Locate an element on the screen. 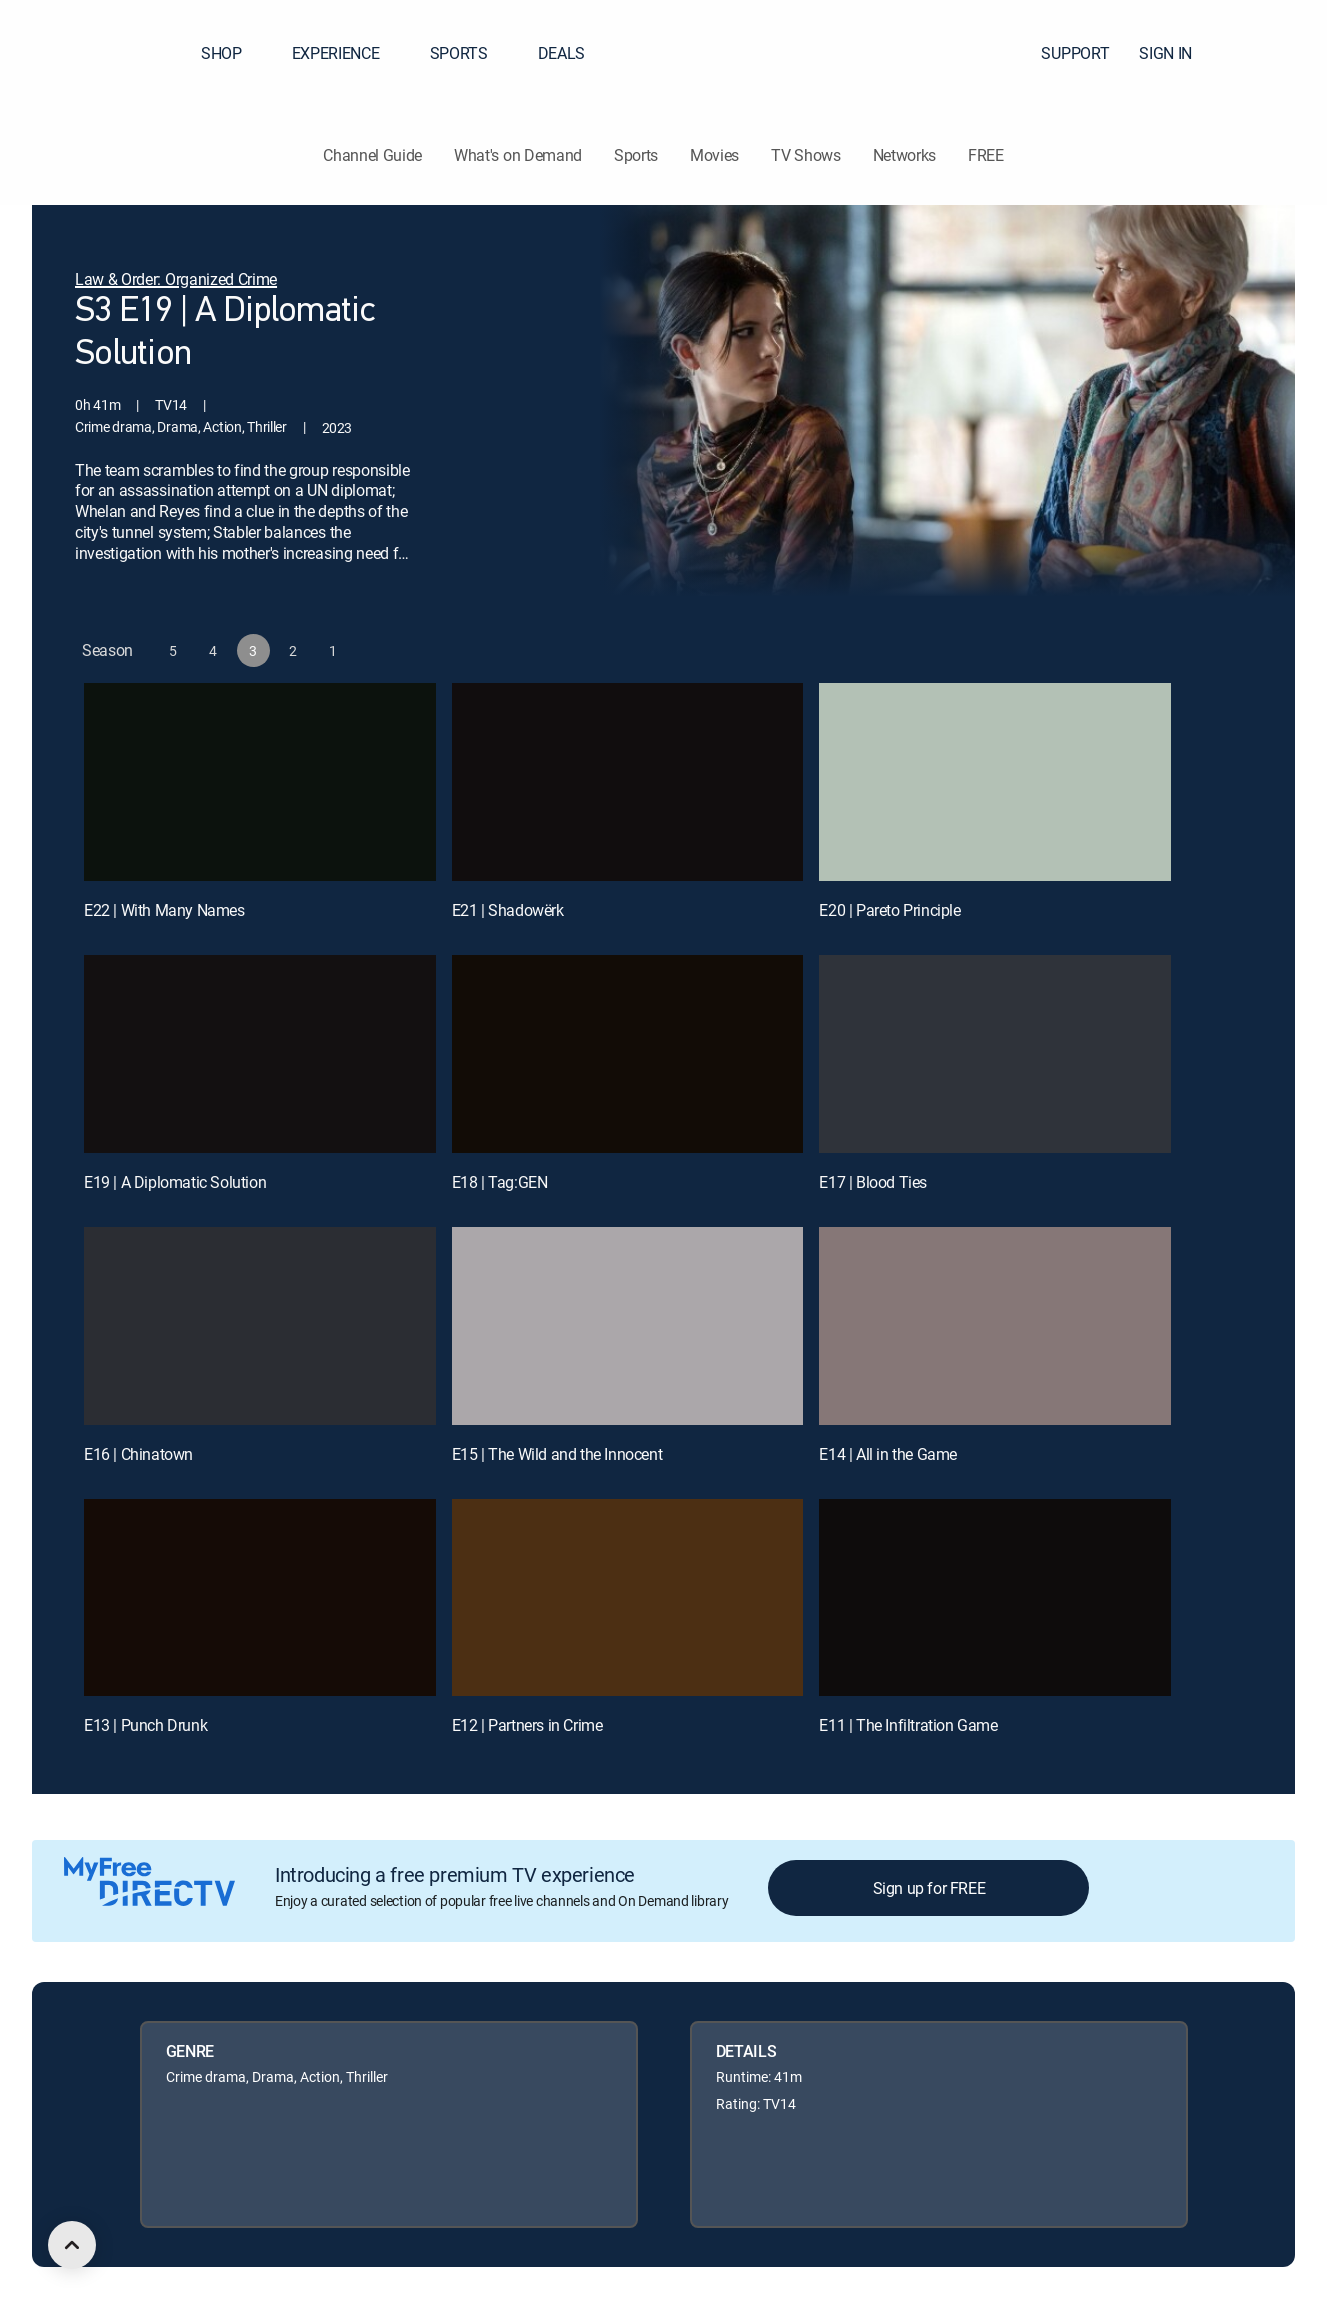 The image size is (1327, 2315). E11 | The Infiltration Game is located at coordinates (908, 1728).